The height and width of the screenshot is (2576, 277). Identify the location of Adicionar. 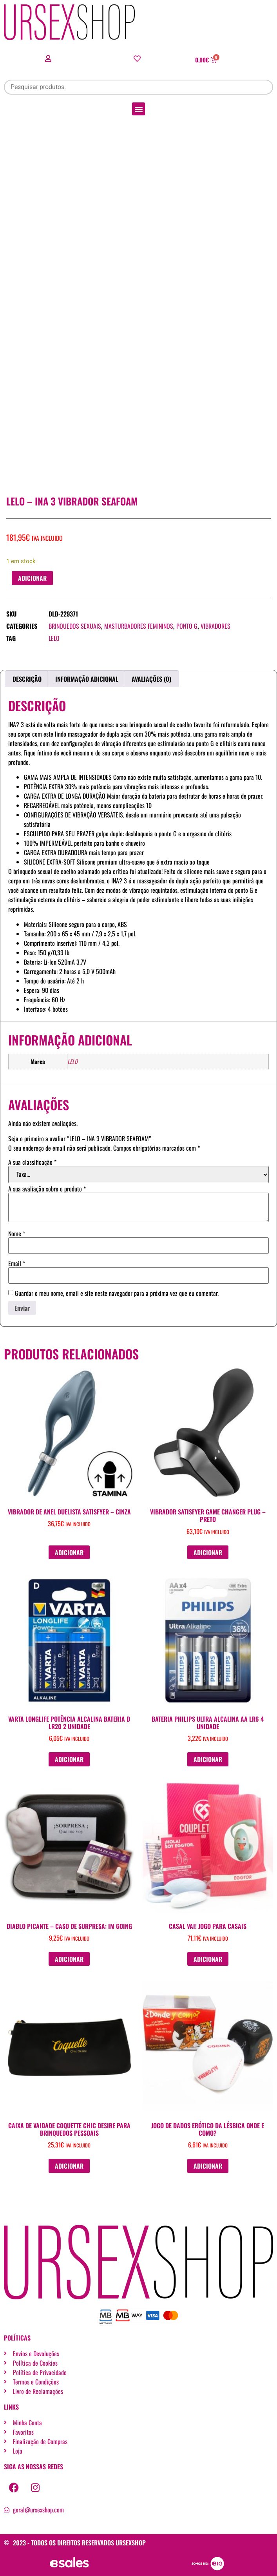
(32, 578).